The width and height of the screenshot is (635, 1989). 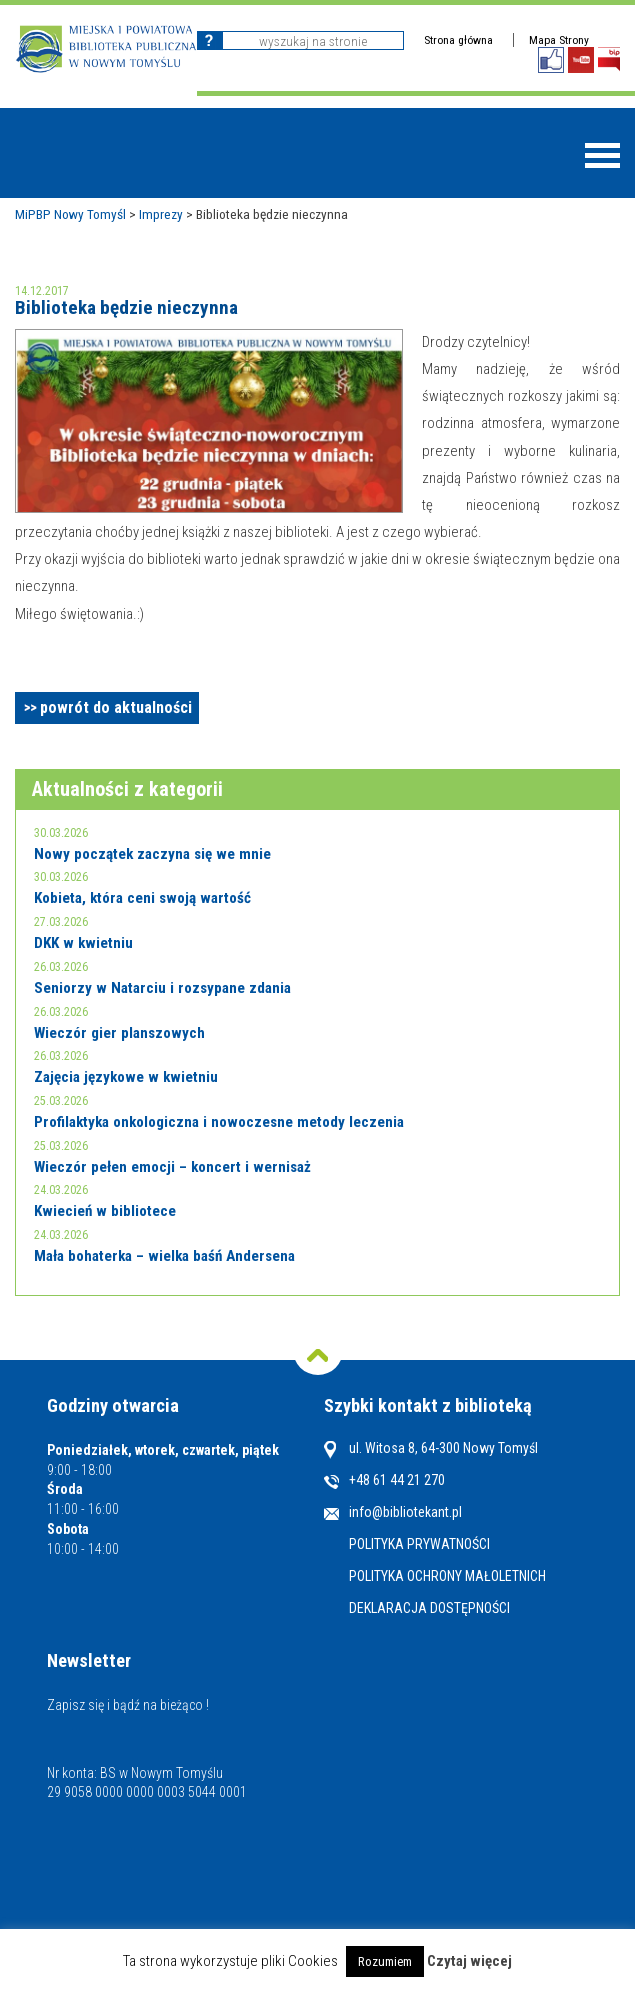 I want to click on Seniorzy w Natarciu i rozsypane zdania, so click(x=162, y=988).